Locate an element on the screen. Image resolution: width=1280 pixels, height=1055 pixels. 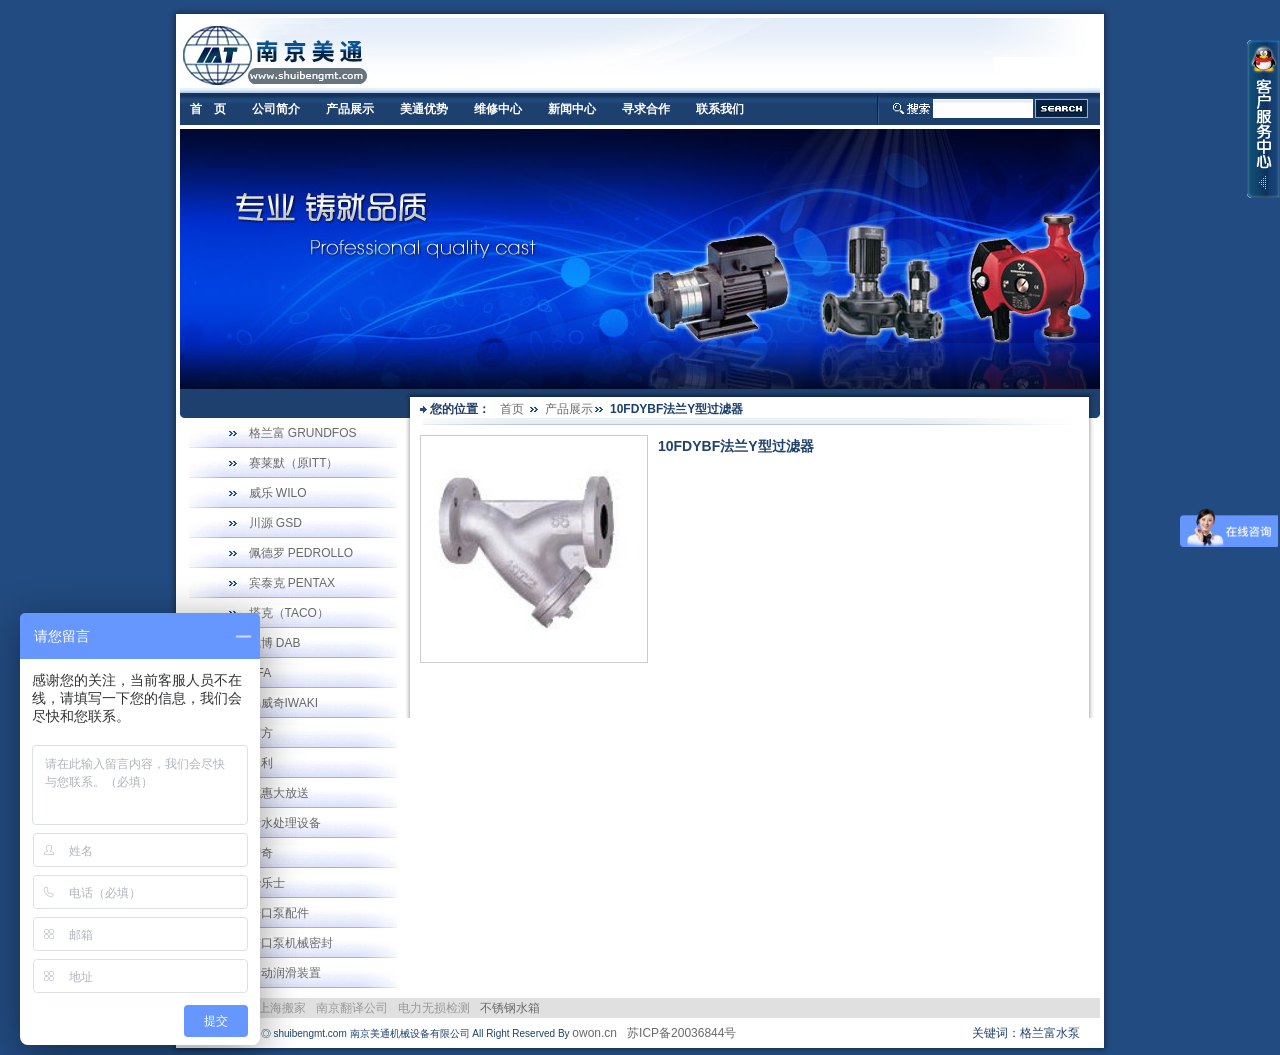
优惠大放送 is located at coordinates (279, 793).